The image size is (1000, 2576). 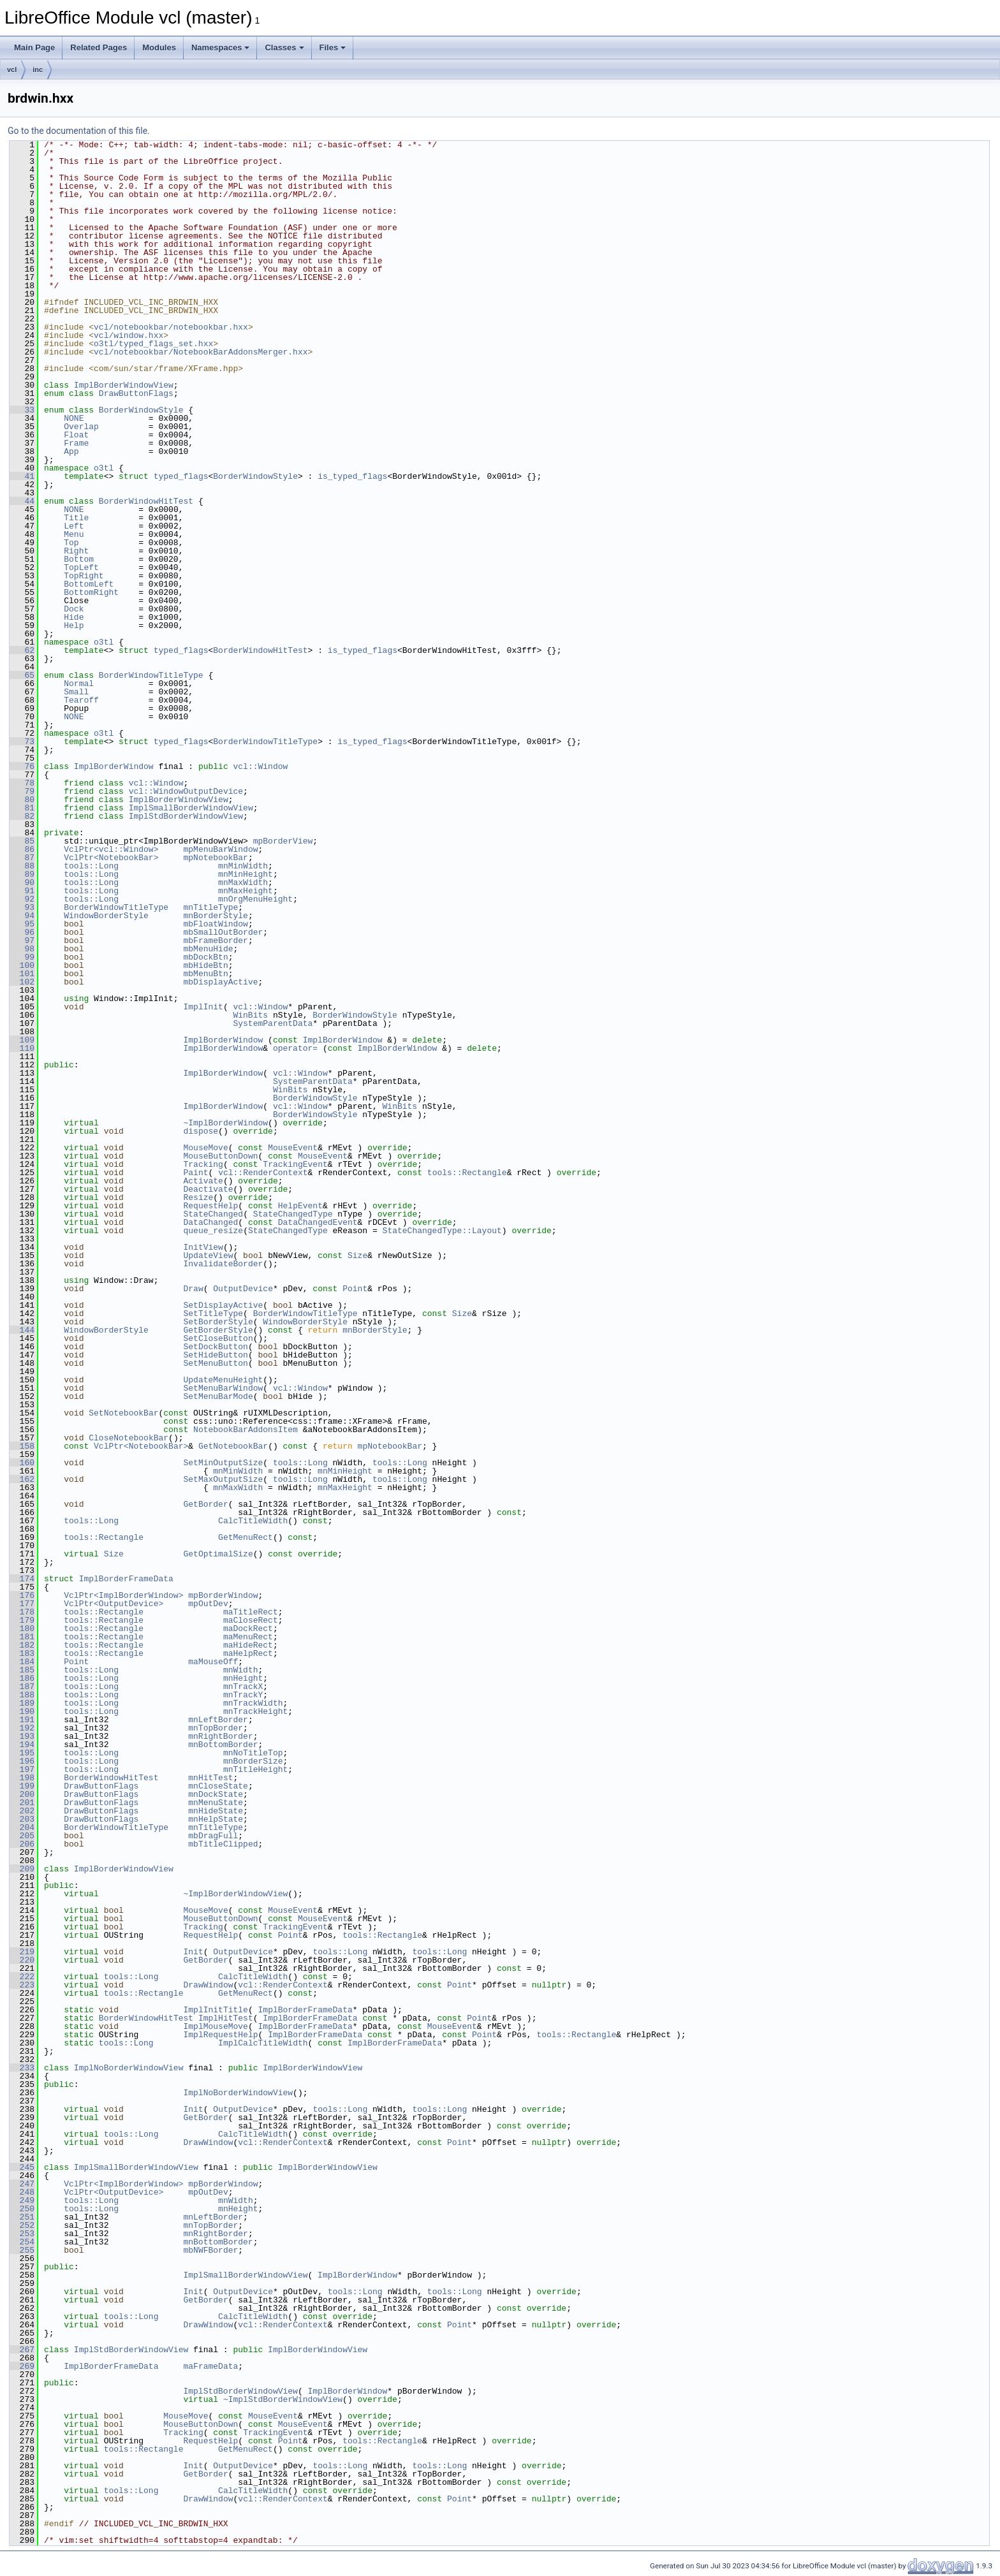 I want to click on mpMenuBarWindow, so click(x=220, y=849).